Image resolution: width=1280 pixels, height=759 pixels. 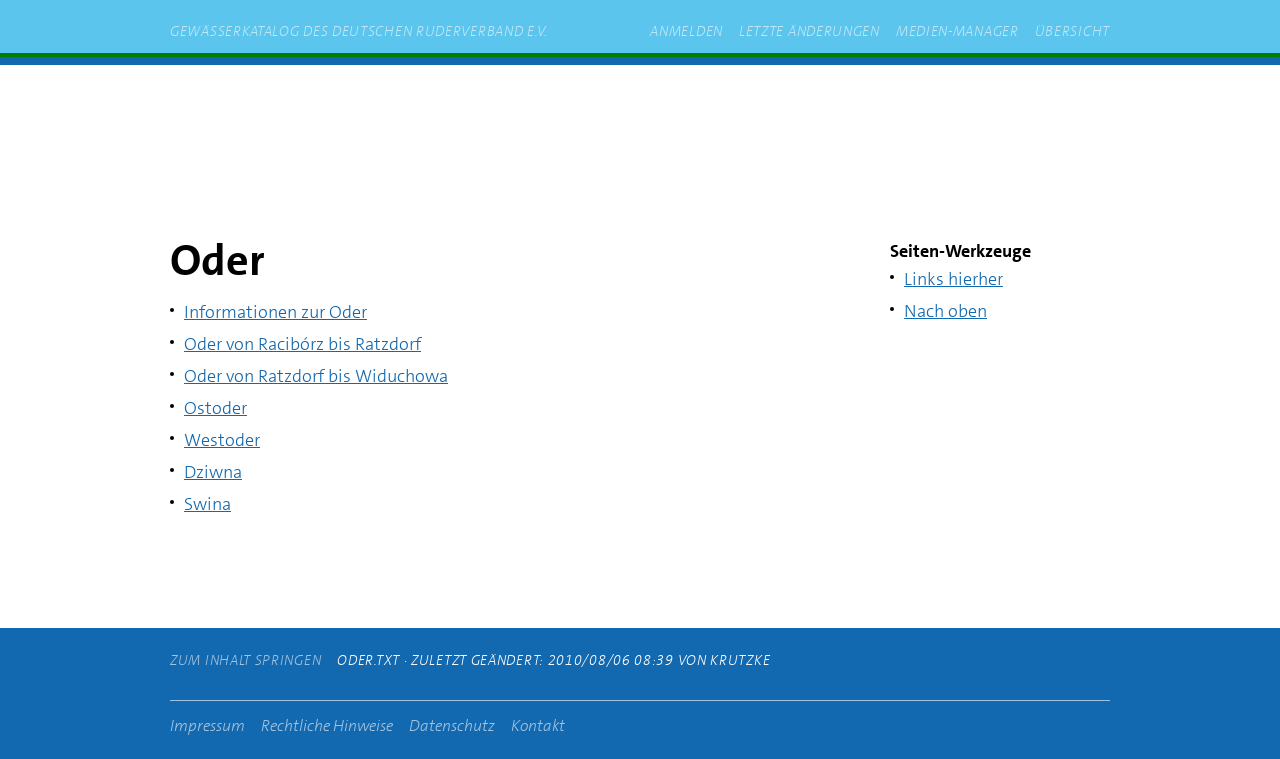 What do you see at coordinates (1072, 31) in the screenshot?
I see `Übersicht` at bounding box center [1072, 31].